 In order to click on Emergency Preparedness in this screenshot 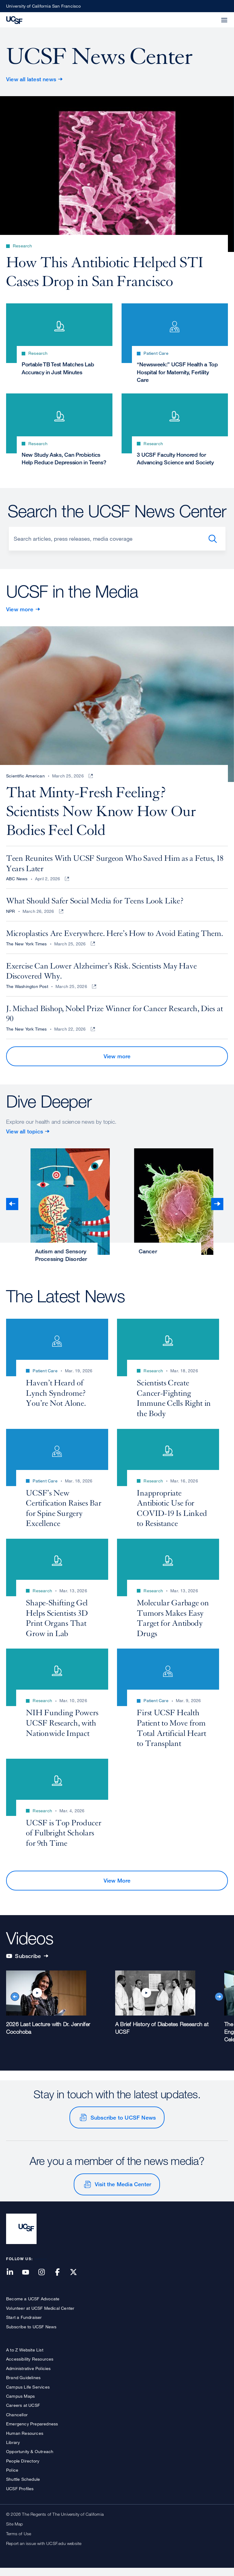, I will do `click(32, 2431)`.